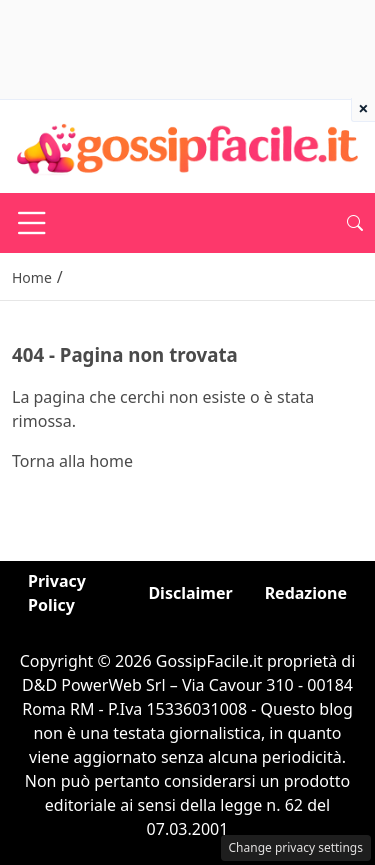  I want to click on Privacy Policy, so click(57, 593).